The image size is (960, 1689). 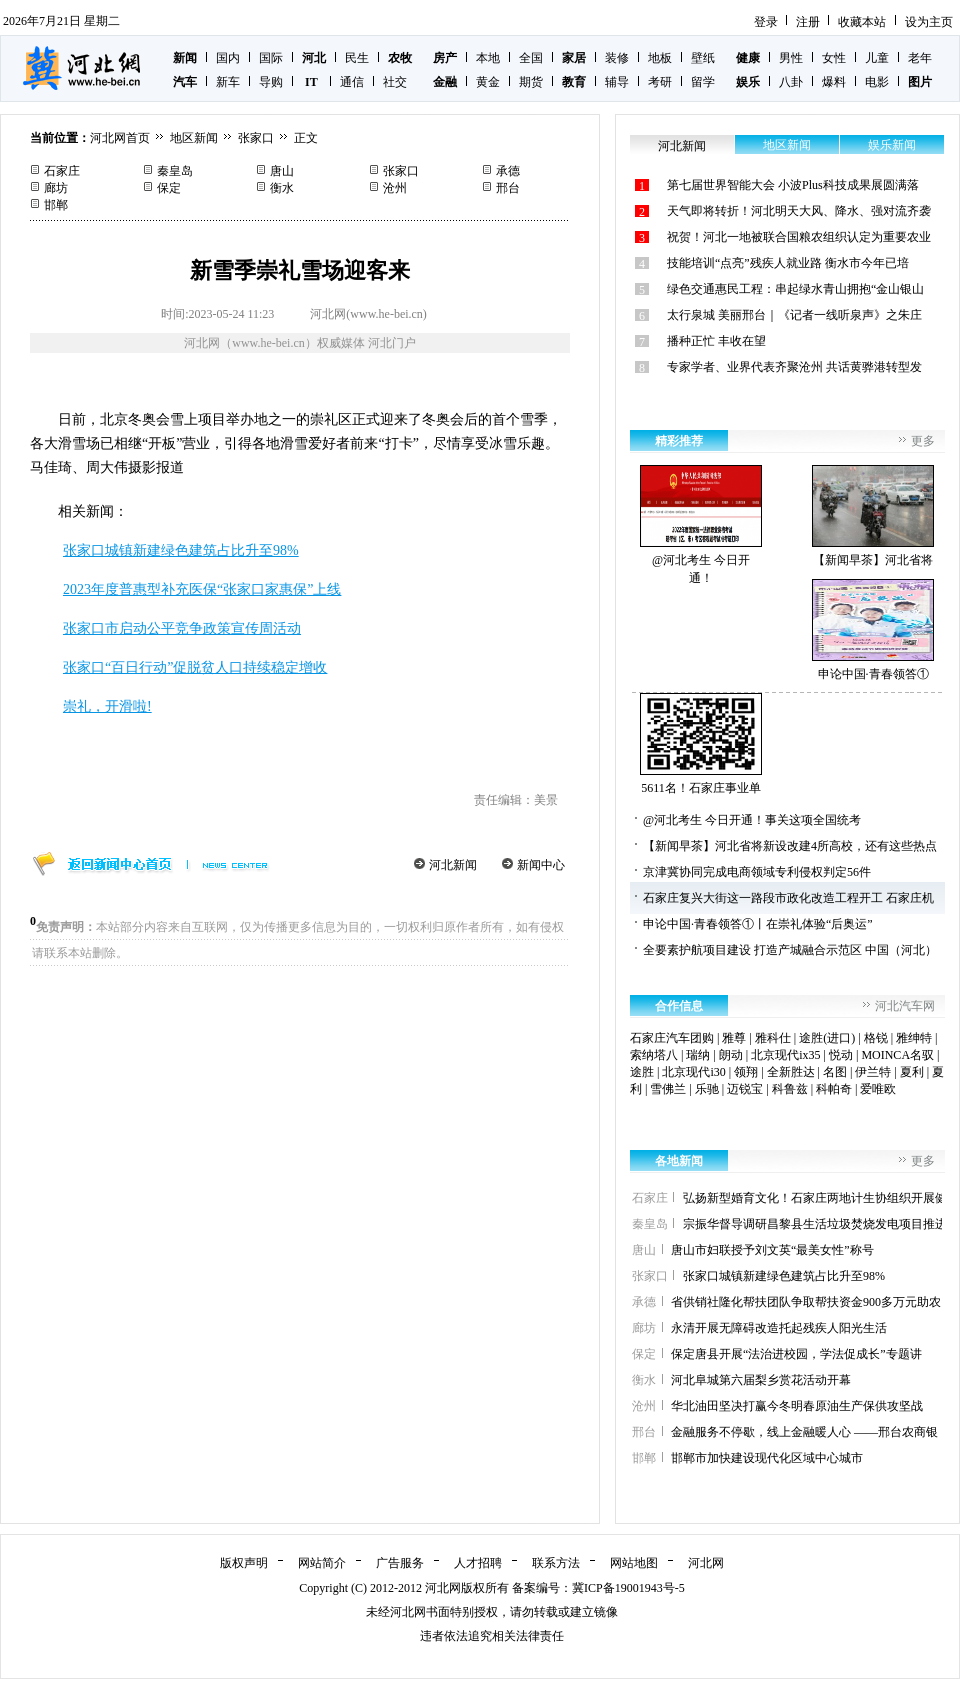 What do you see at coordinates (107, 706) in the screenshot?
I see `崇礼，开滑啦!` at bounding box center [107, 706].